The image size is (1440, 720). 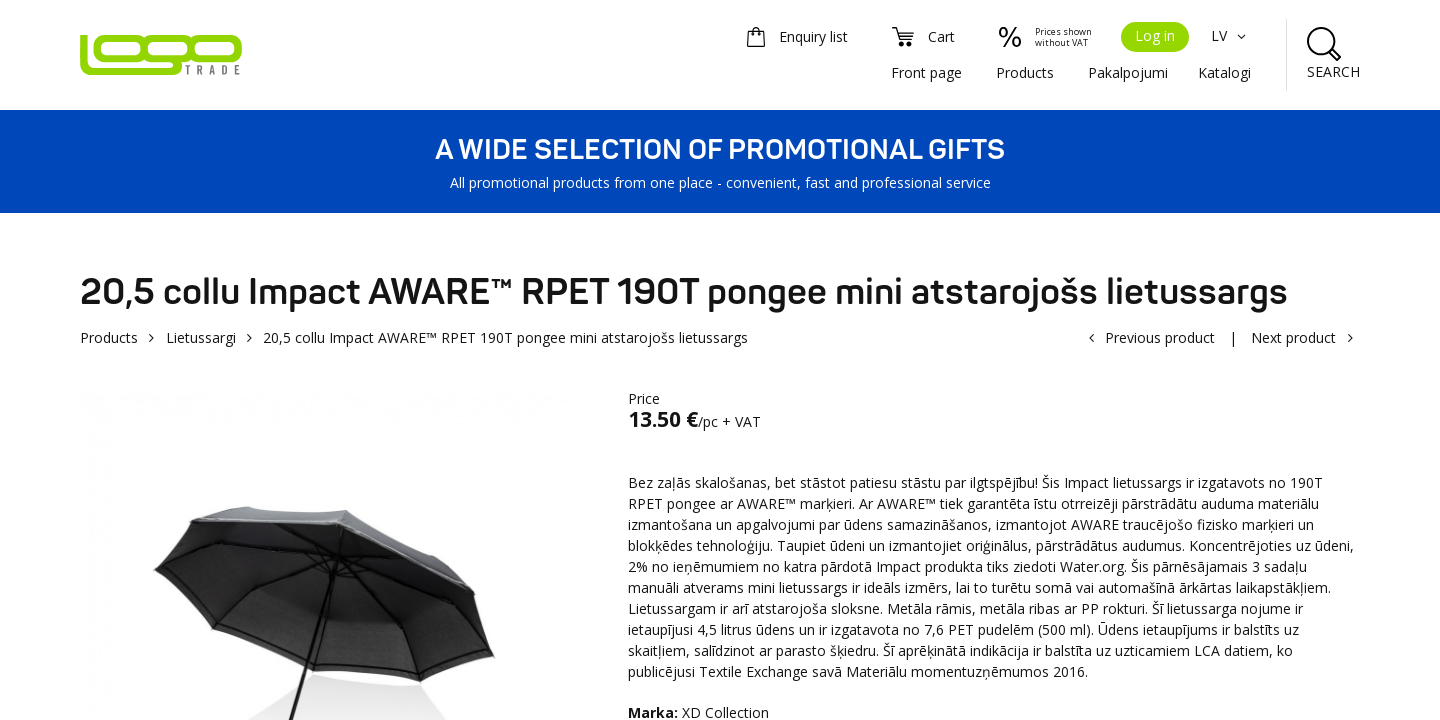 What do you see at coordinates (1160, 337) in the screenshot?
I see `Previous product` at bounding box center [1160, 337].